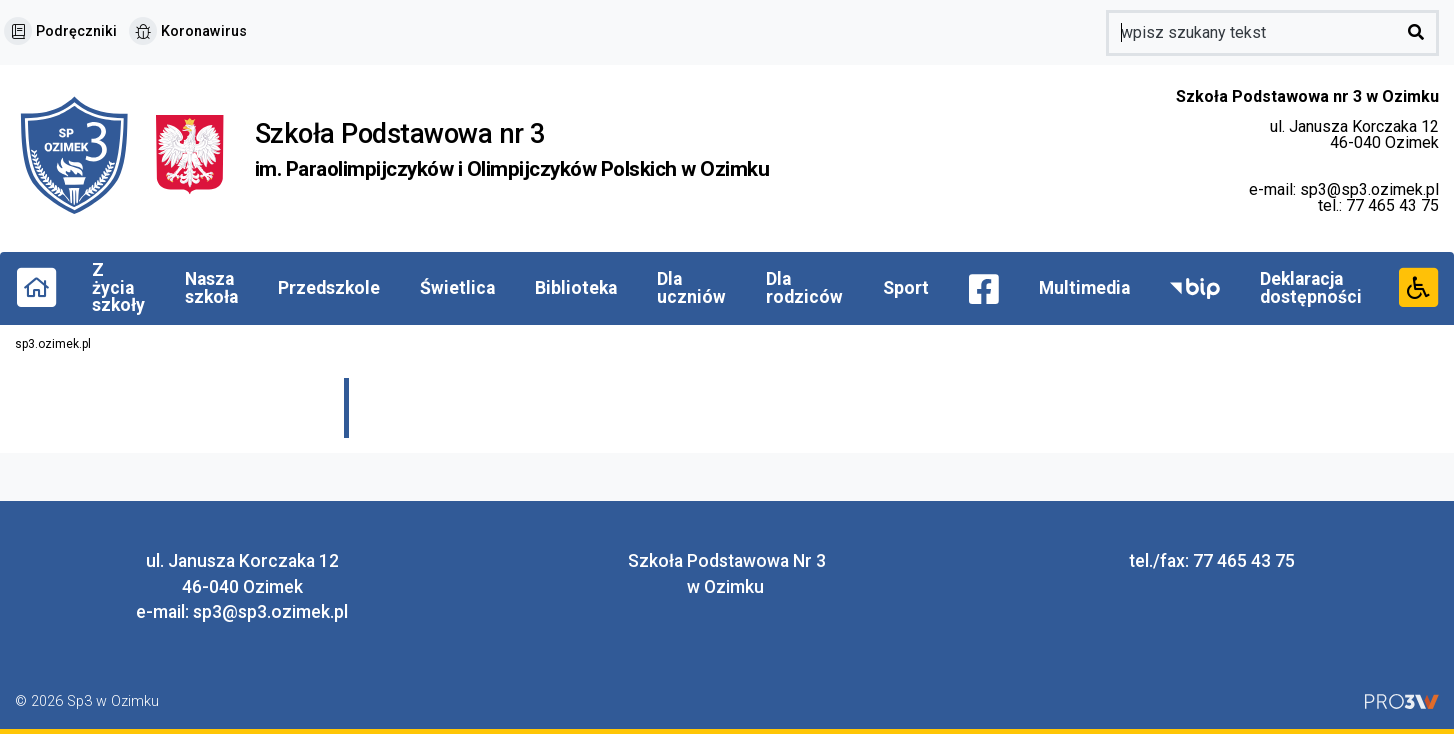 This screenshot has width=1454, height=734. I want to click on sp3.ozimek.pl, so click(53, 344).